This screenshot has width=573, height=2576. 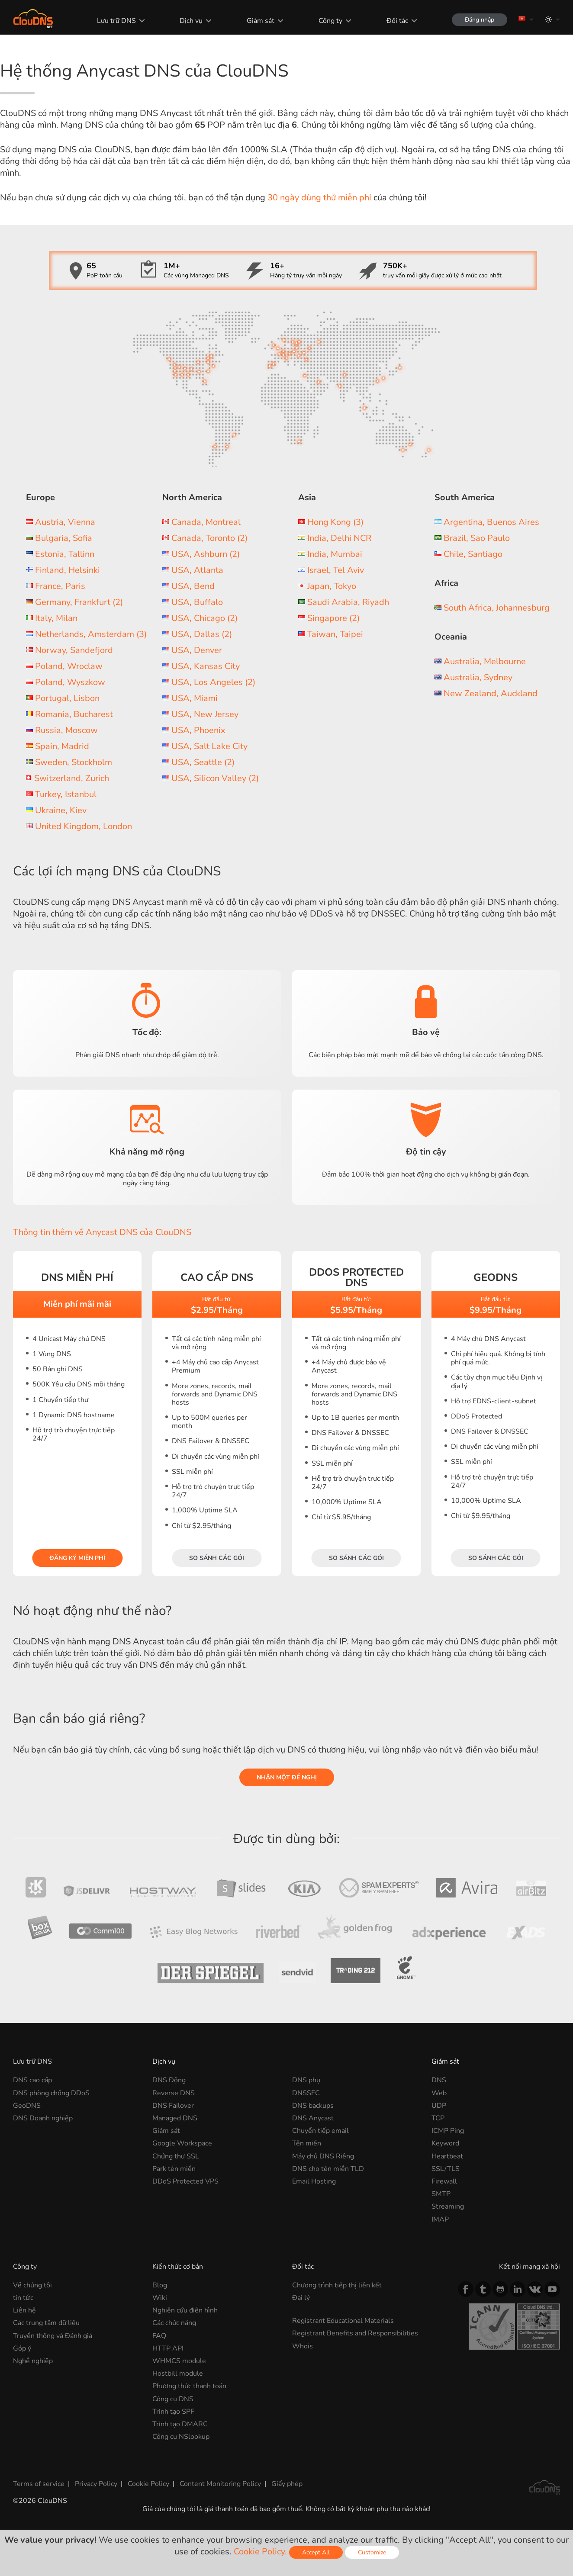 What do you see at coordinates (260, 2551) in the screenshot?
I see `Cookie Policy.` at bounding box center [260, 2551].